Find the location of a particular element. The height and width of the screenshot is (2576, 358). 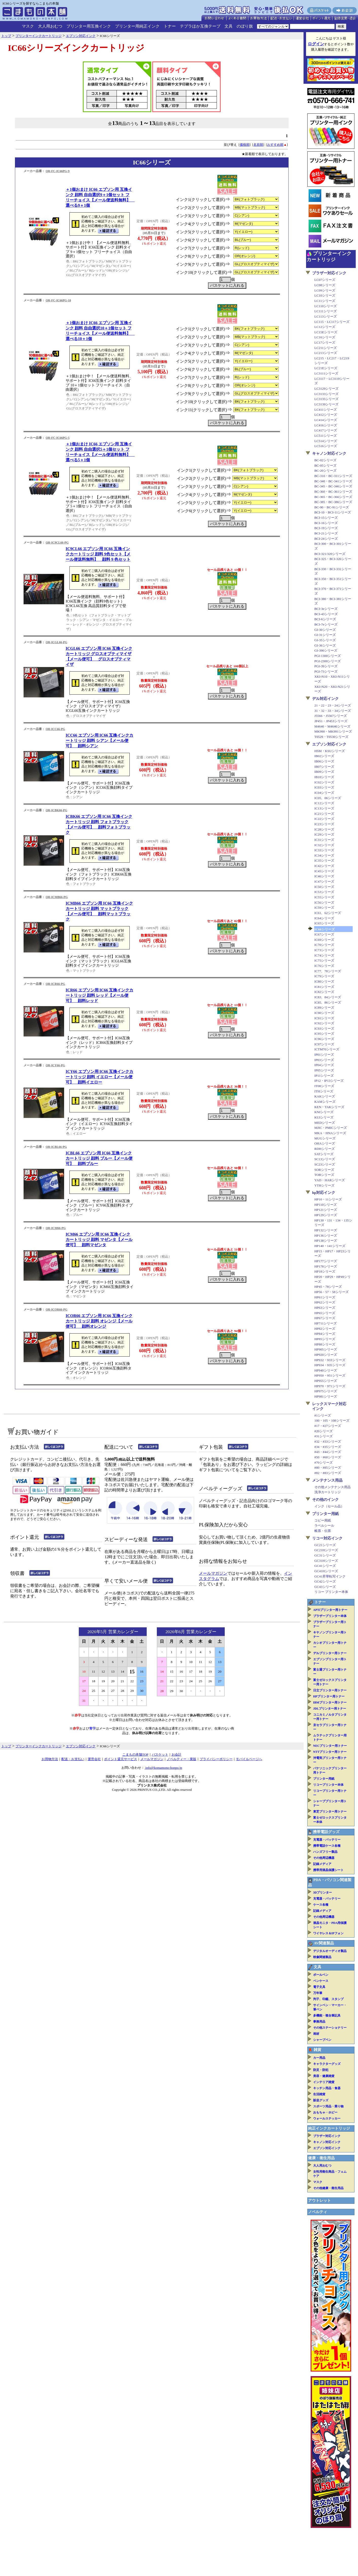

BC-05シリーズ is located at coordinates (325, 465).